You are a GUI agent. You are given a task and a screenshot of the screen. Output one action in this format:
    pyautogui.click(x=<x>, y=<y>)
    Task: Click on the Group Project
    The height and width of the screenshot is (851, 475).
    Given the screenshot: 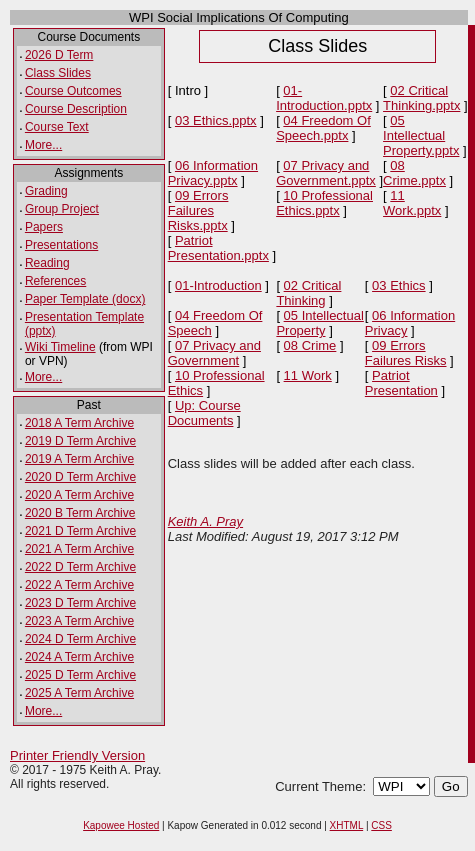 What is the action you would take?
    pyautogui.click(x=62, y=209)
    